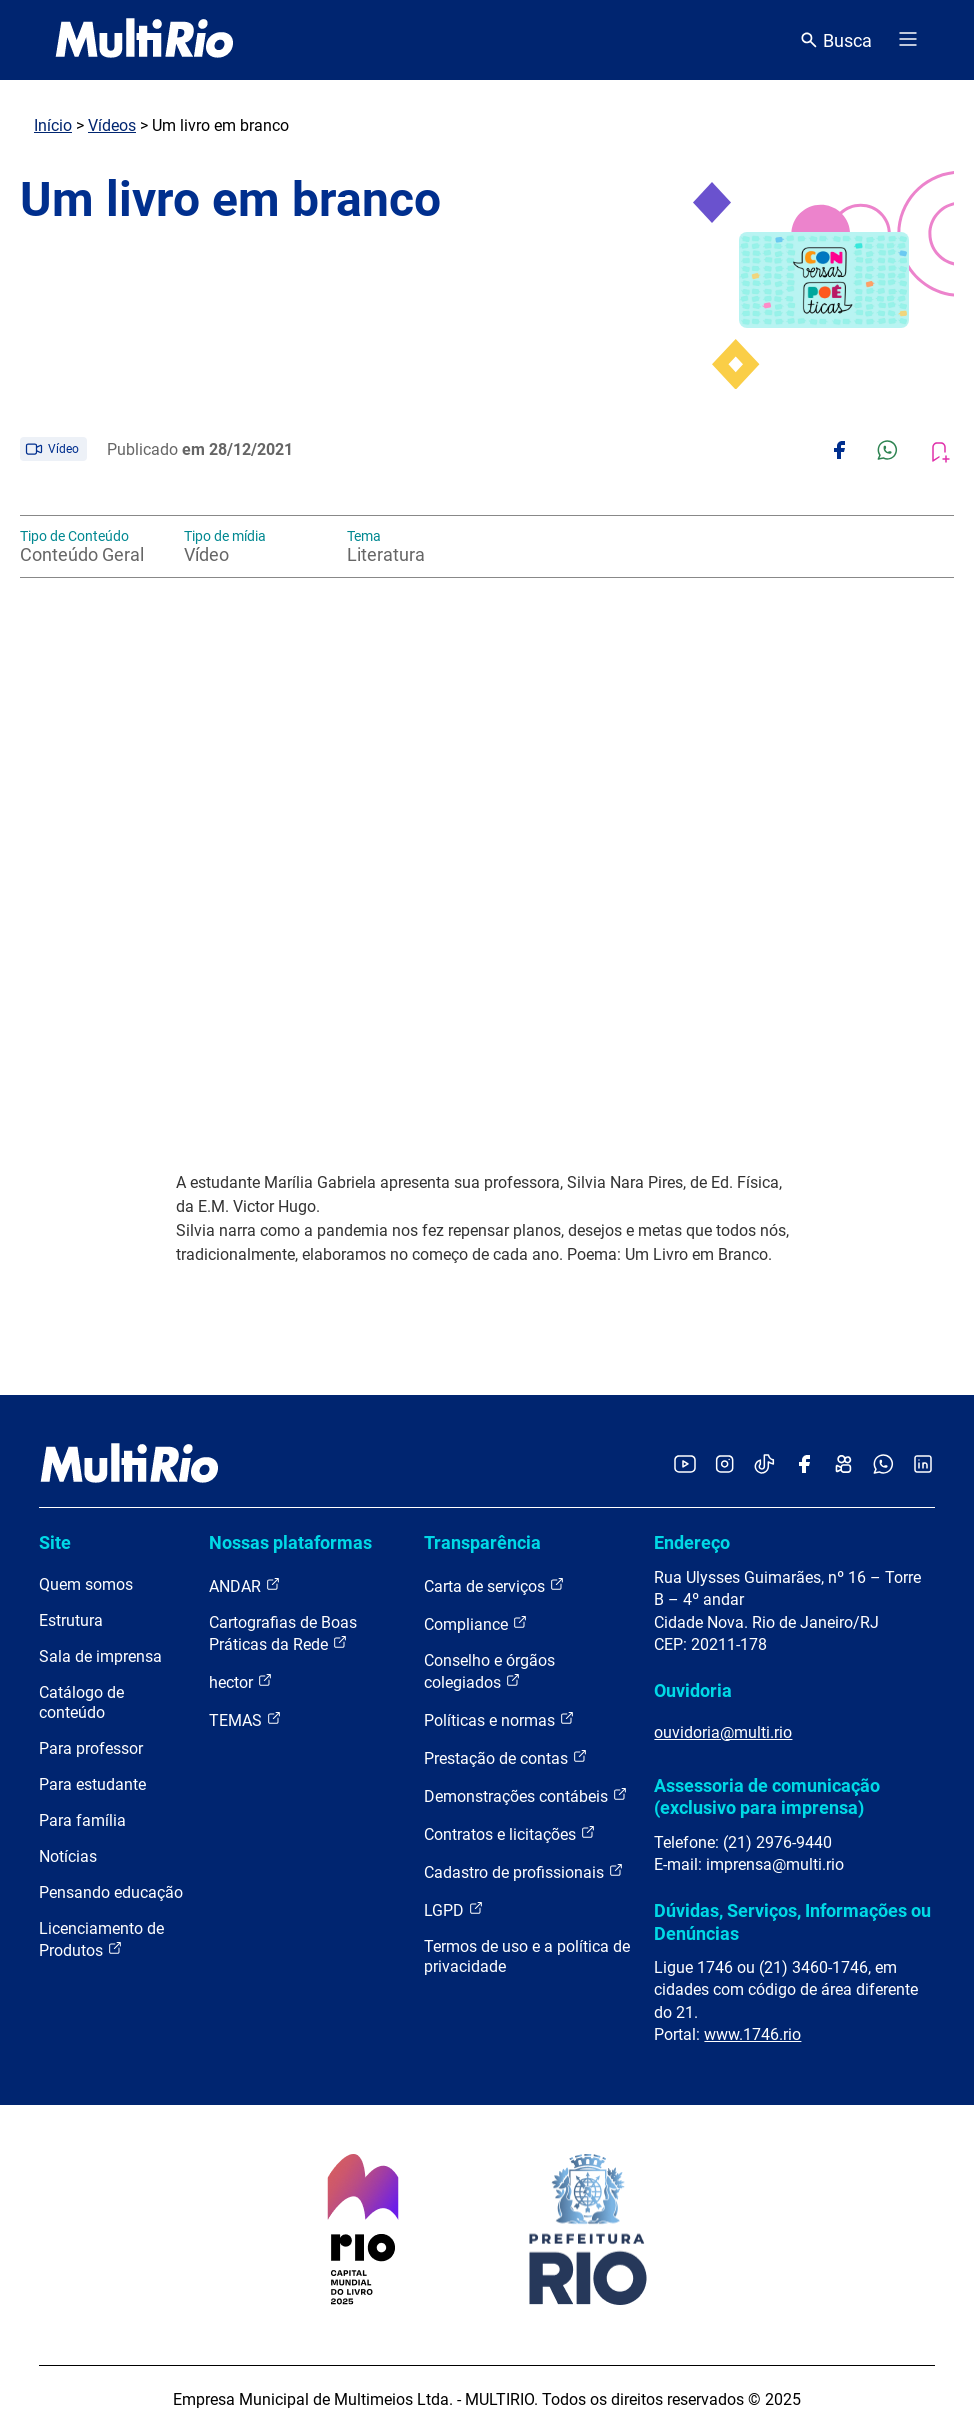 The image size is (974, 2433). What do you see at coordinates (111, 1892) in the screenshot?
I see `Pensando educação` at bounding box center [111, 1892].